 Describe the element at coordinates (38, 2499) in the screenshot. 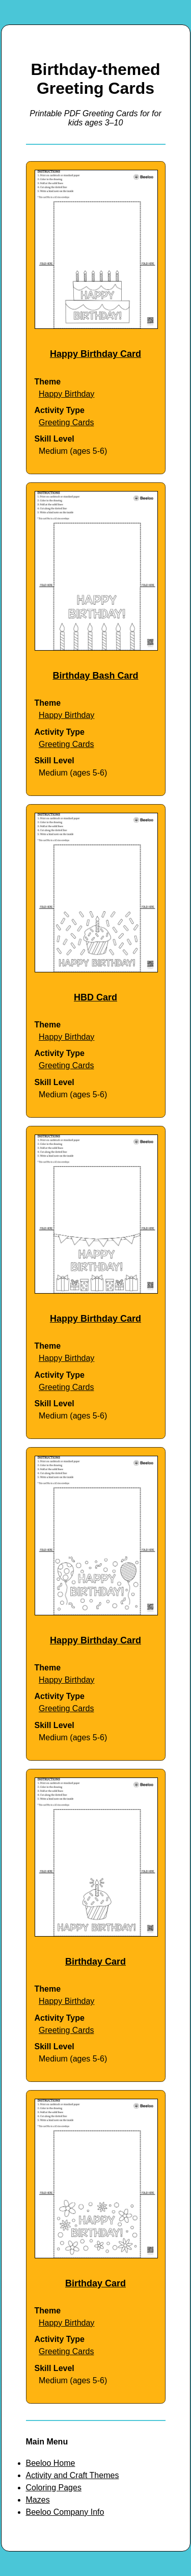

I see `Mazes` at that location.